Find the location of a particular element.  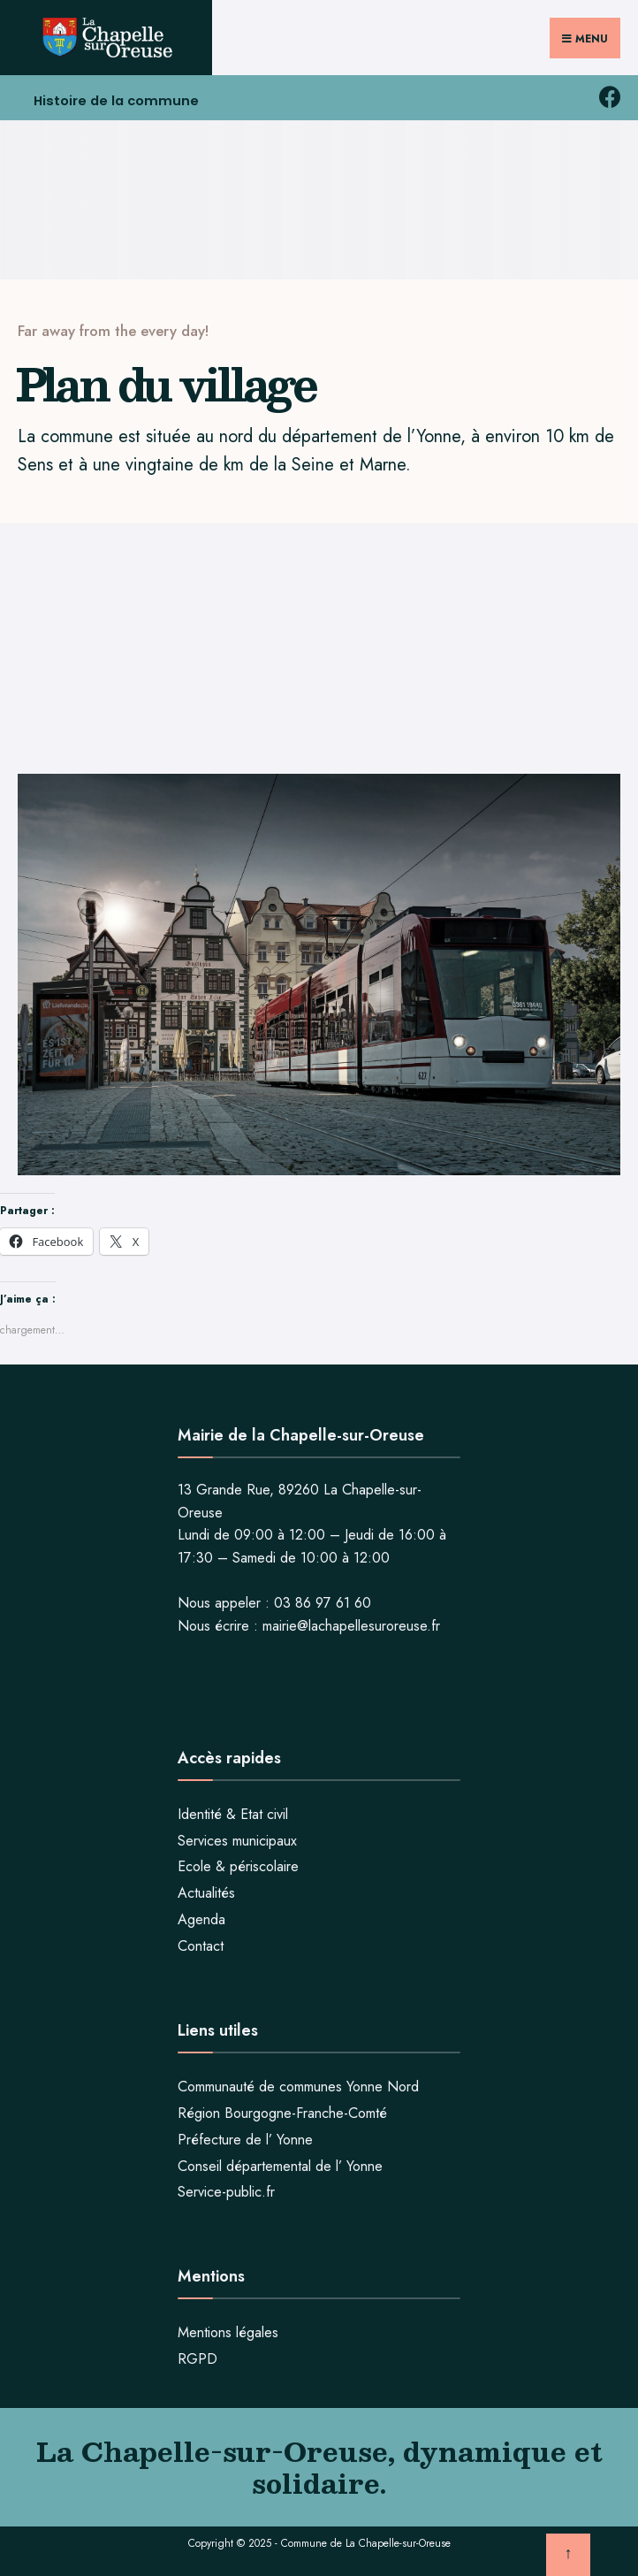

Préfecture de l’ Yonne is located at coordinates (245, 2137).